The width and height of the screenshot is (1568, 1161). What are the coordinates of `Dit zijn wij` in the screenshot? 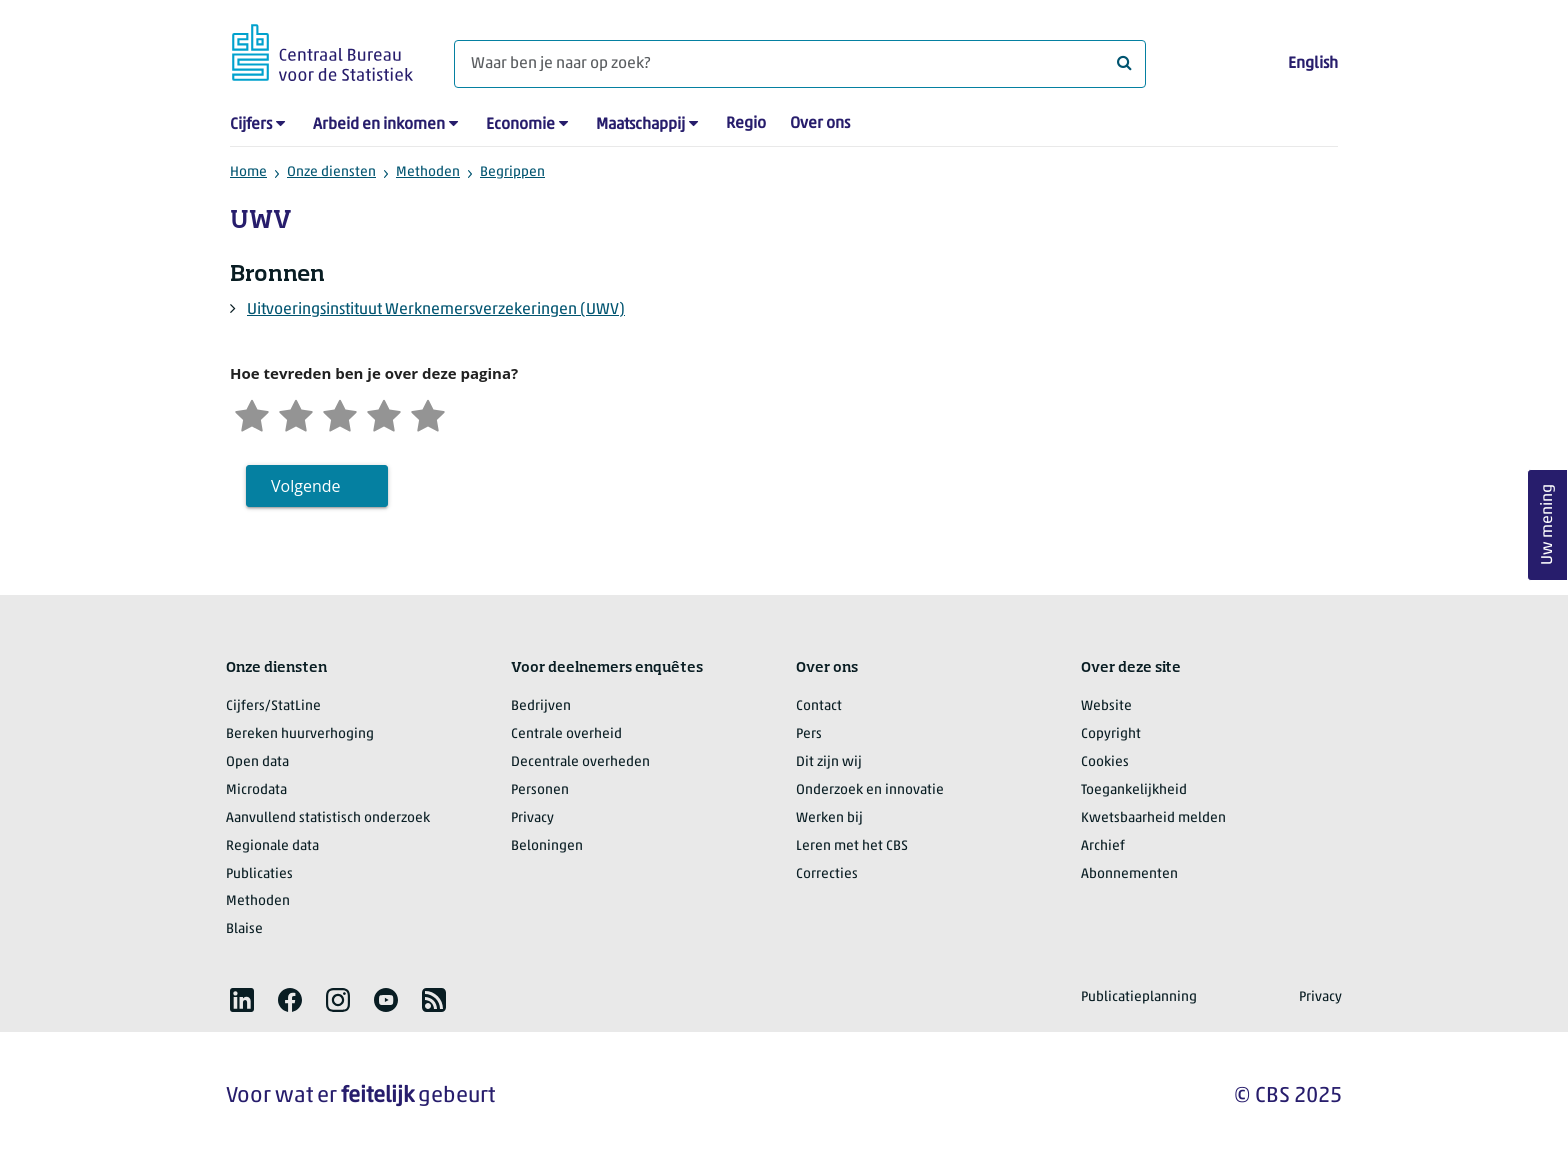 It's located at (829, 762).